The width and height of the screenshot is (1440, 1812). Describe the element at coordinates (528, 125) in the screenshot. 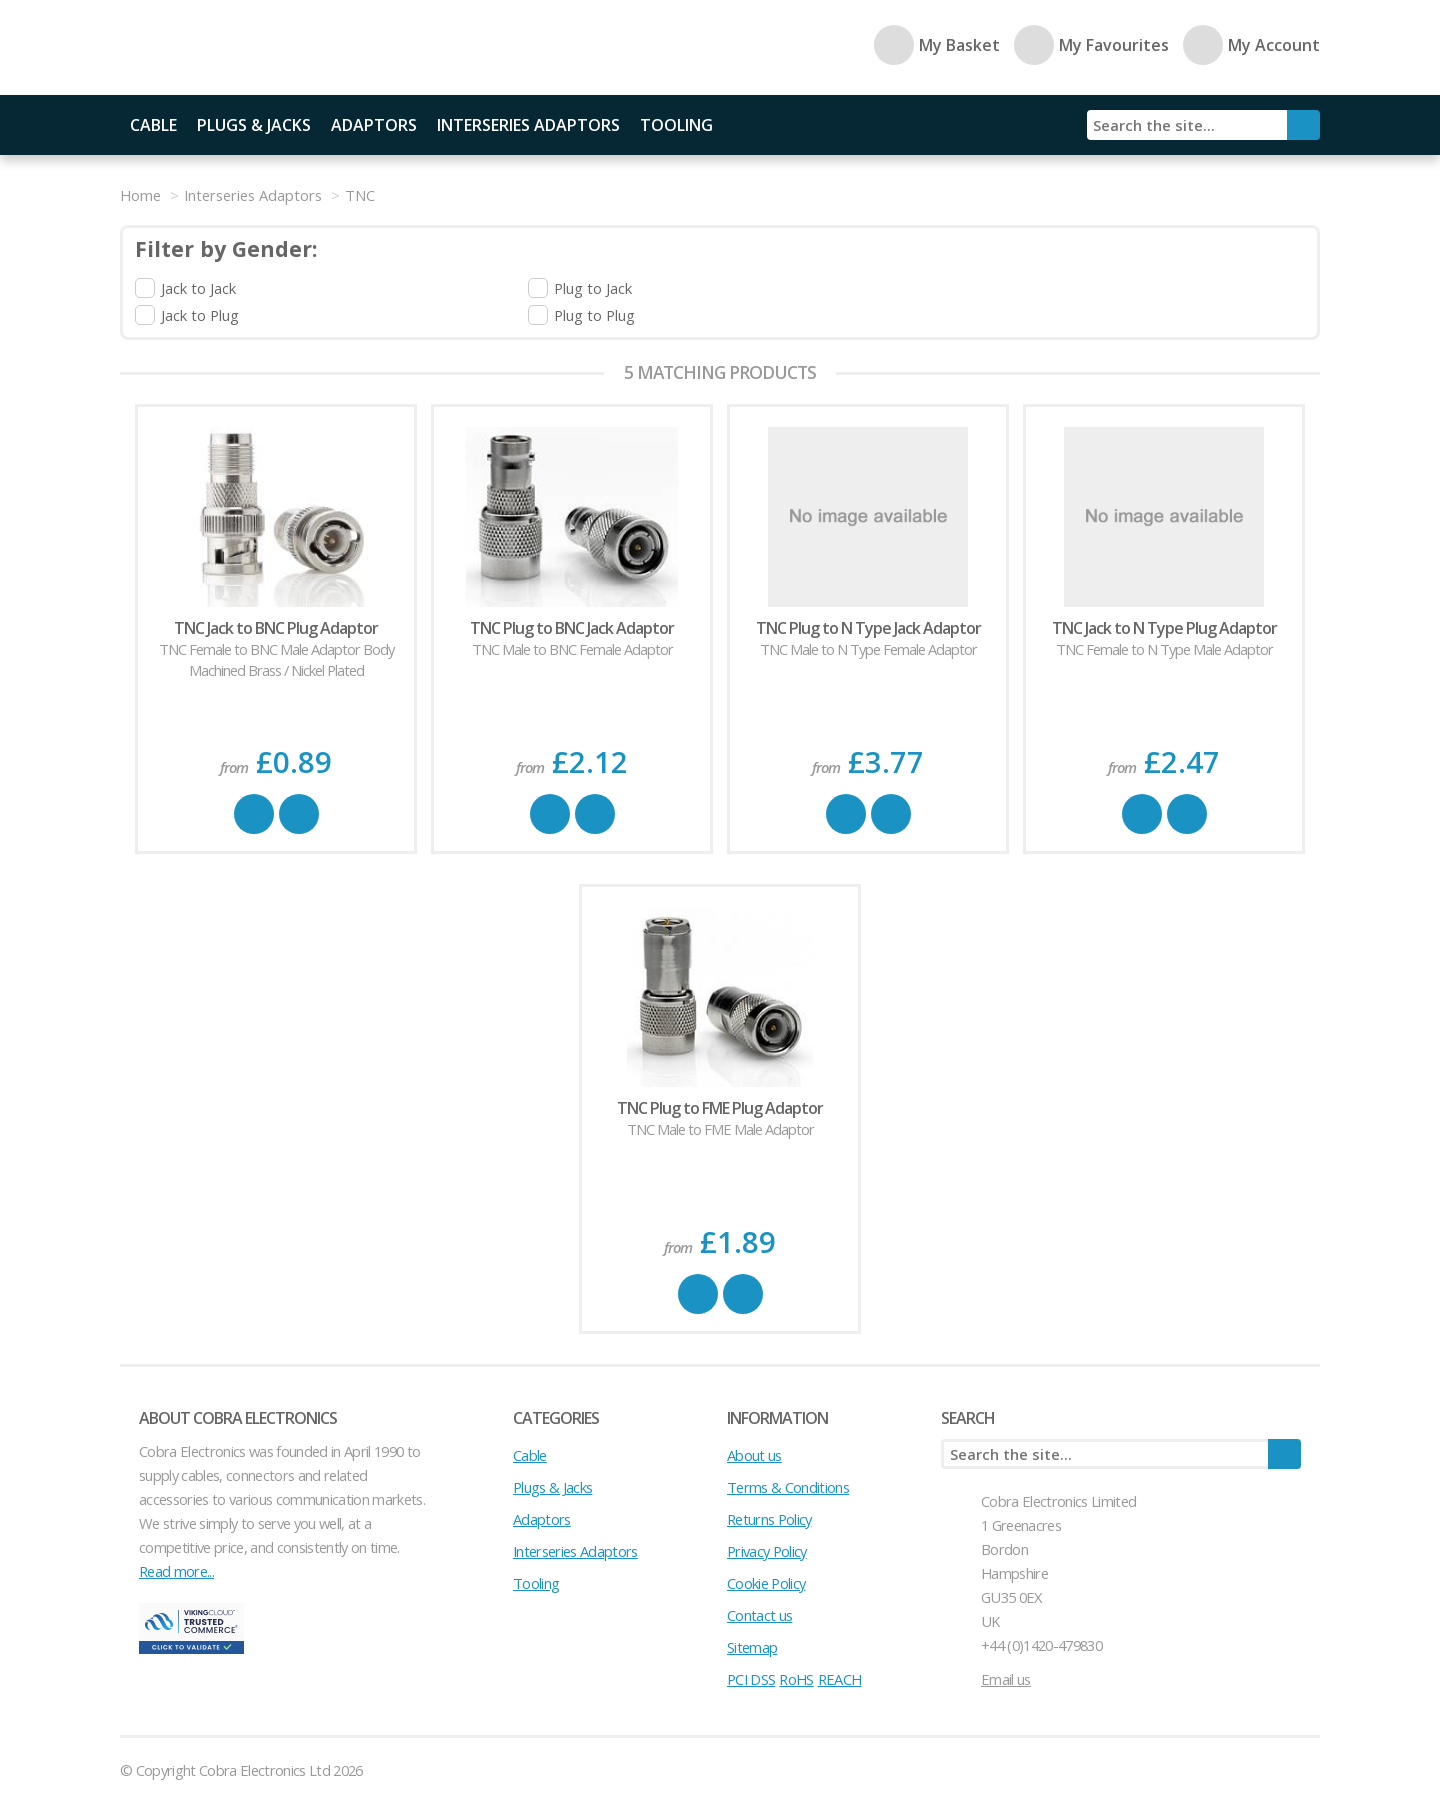

I see `Interseries Adaptors` at that location.